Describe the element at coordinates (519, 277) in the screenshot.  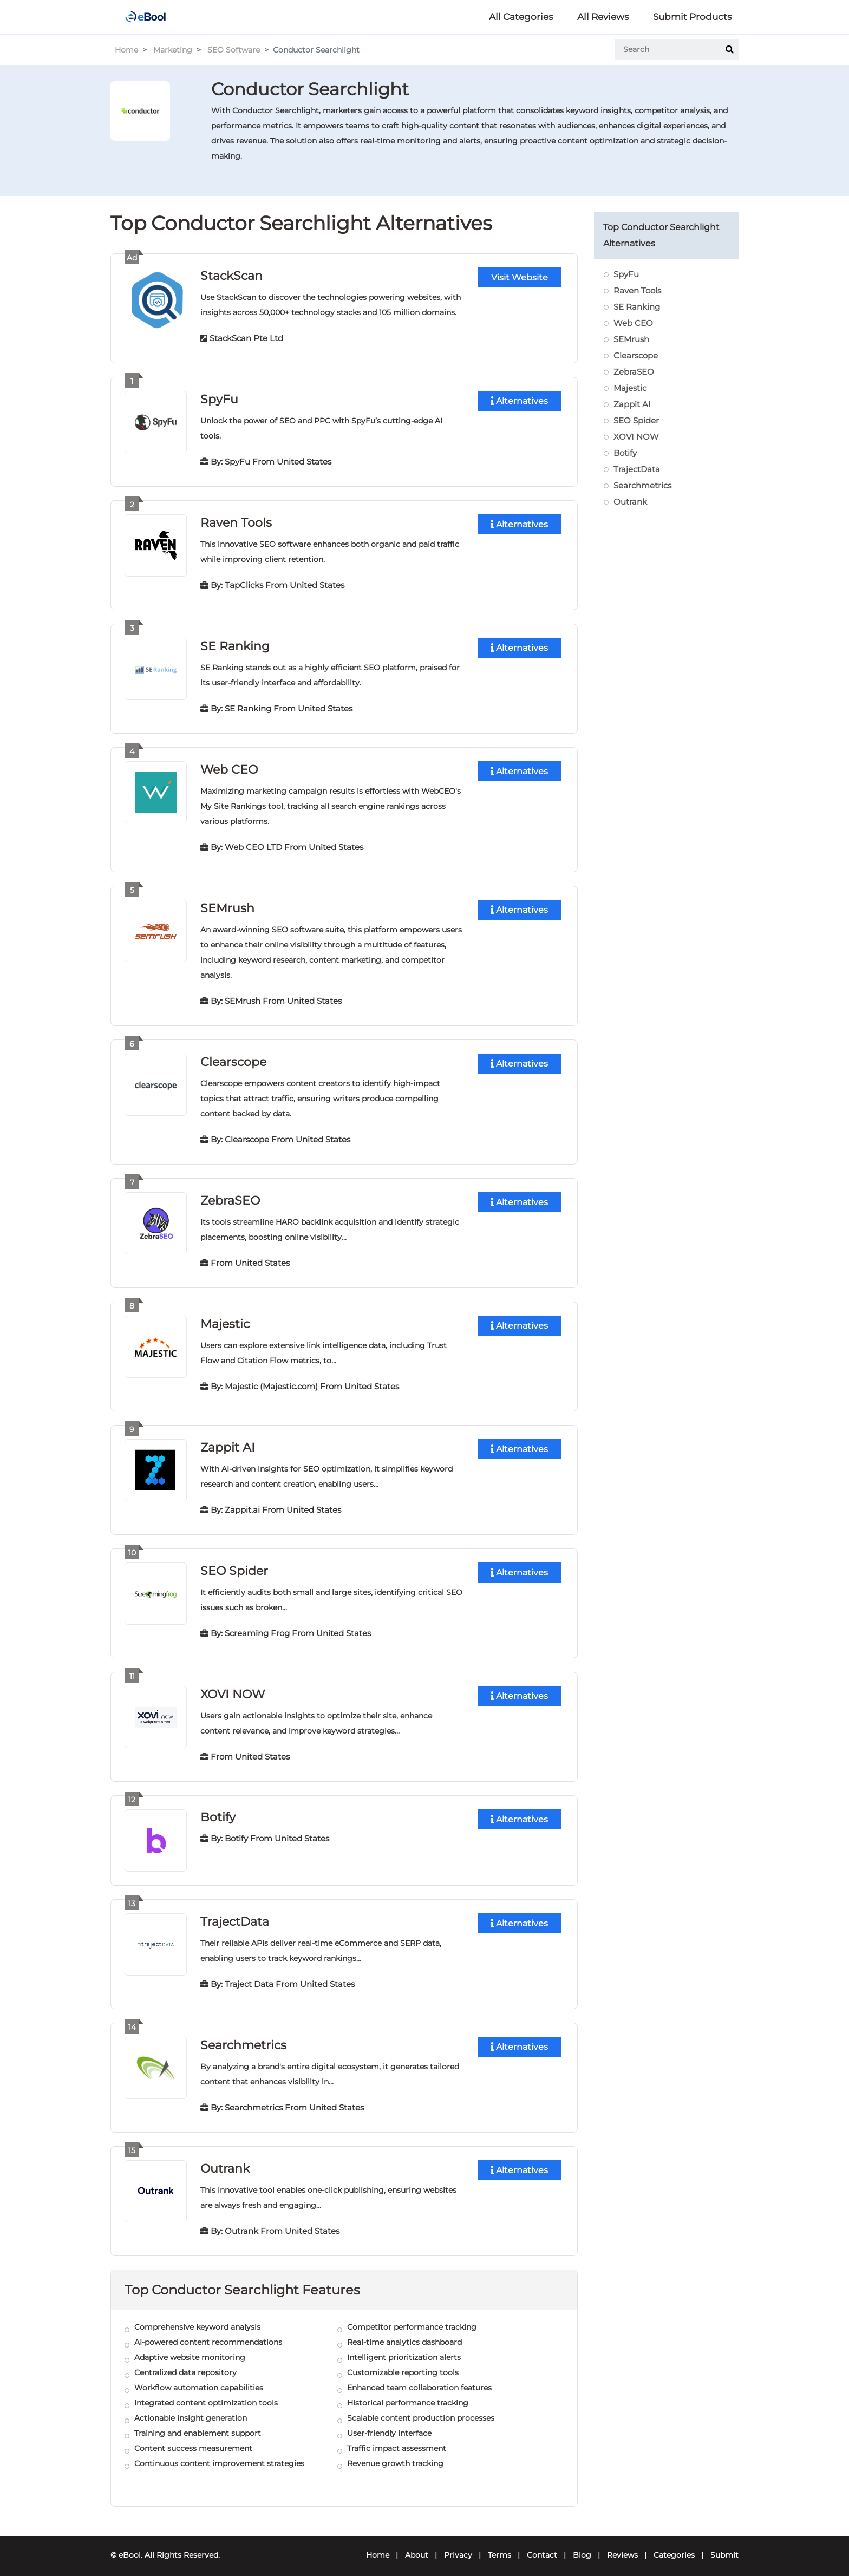
I see `Visit Website` at that location.